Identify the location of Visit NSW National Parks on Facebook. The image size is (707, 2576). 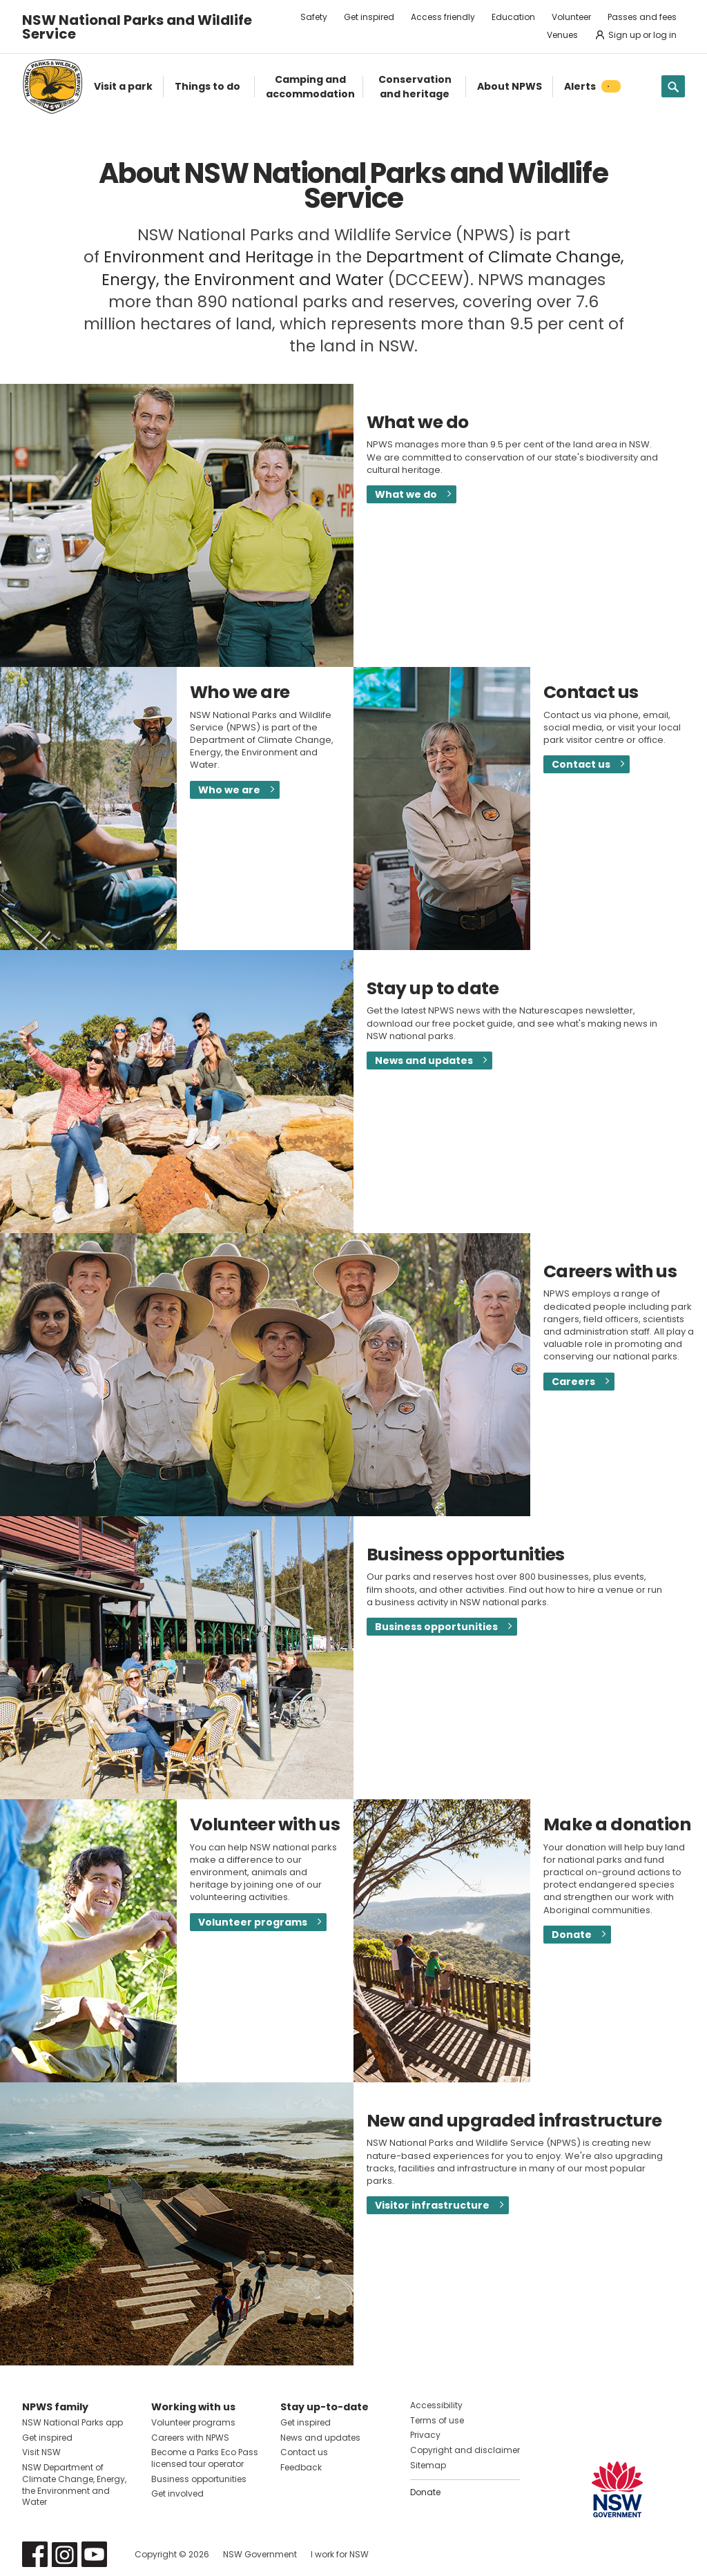
(35, 2554).